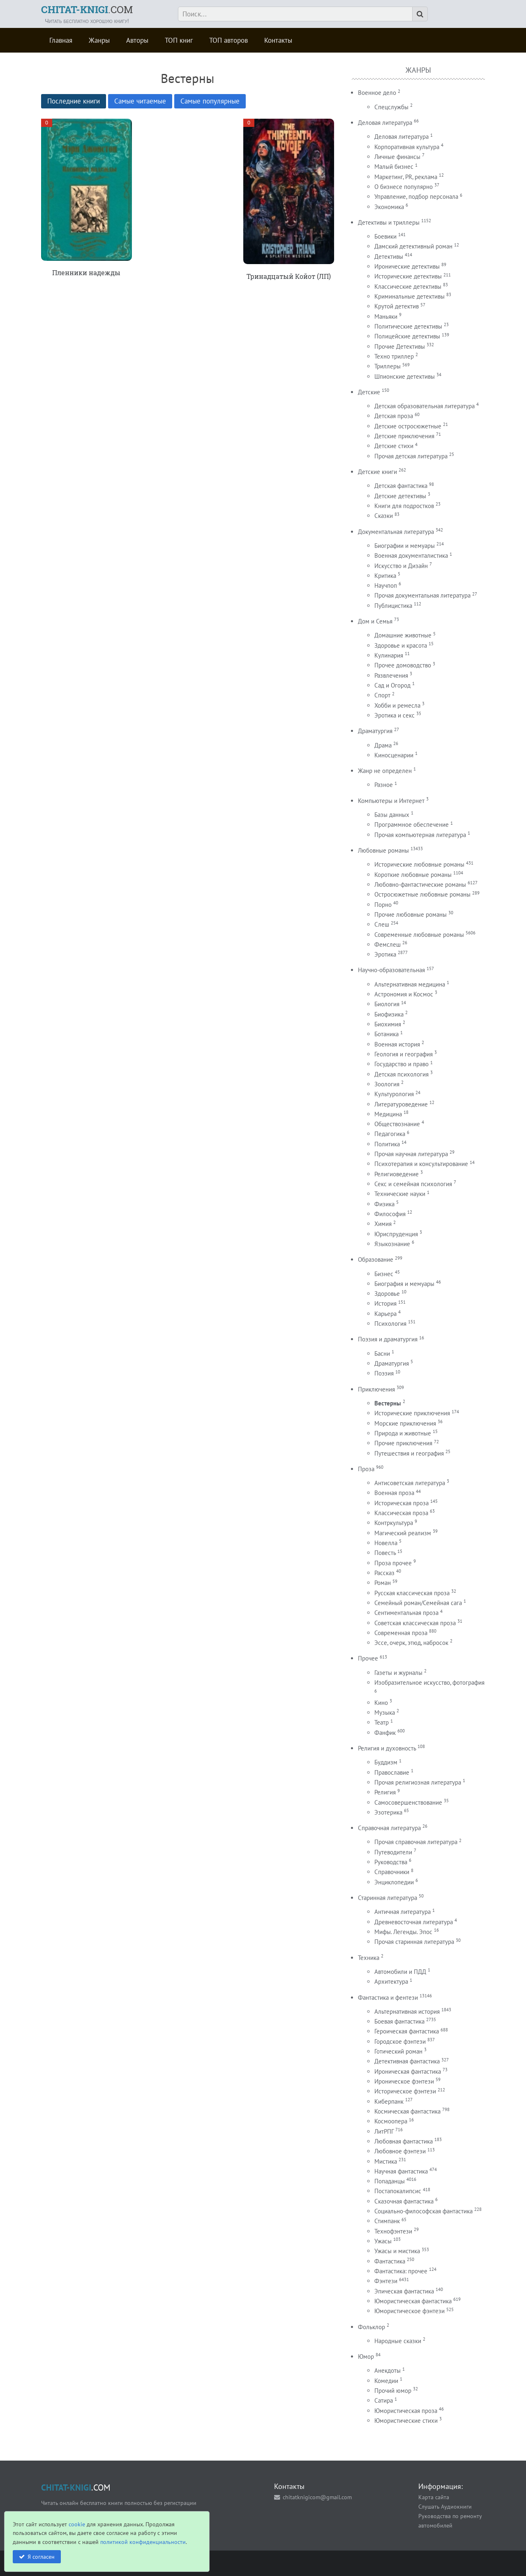 The image size is (526, 2576). Describe the element at coordinates (403, 1054) in the screenshot. I see `Геология и география` at that location.